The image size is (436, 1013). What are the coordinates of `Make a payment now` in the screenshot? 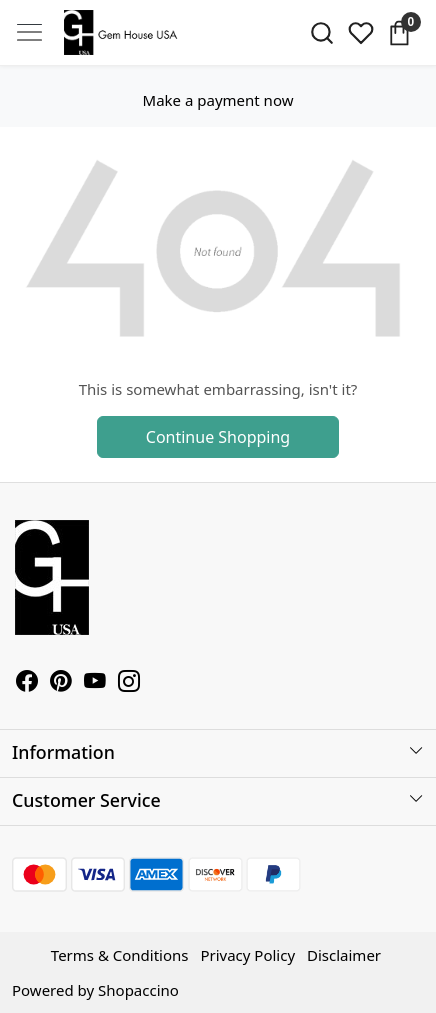 It's located at (218, 100).